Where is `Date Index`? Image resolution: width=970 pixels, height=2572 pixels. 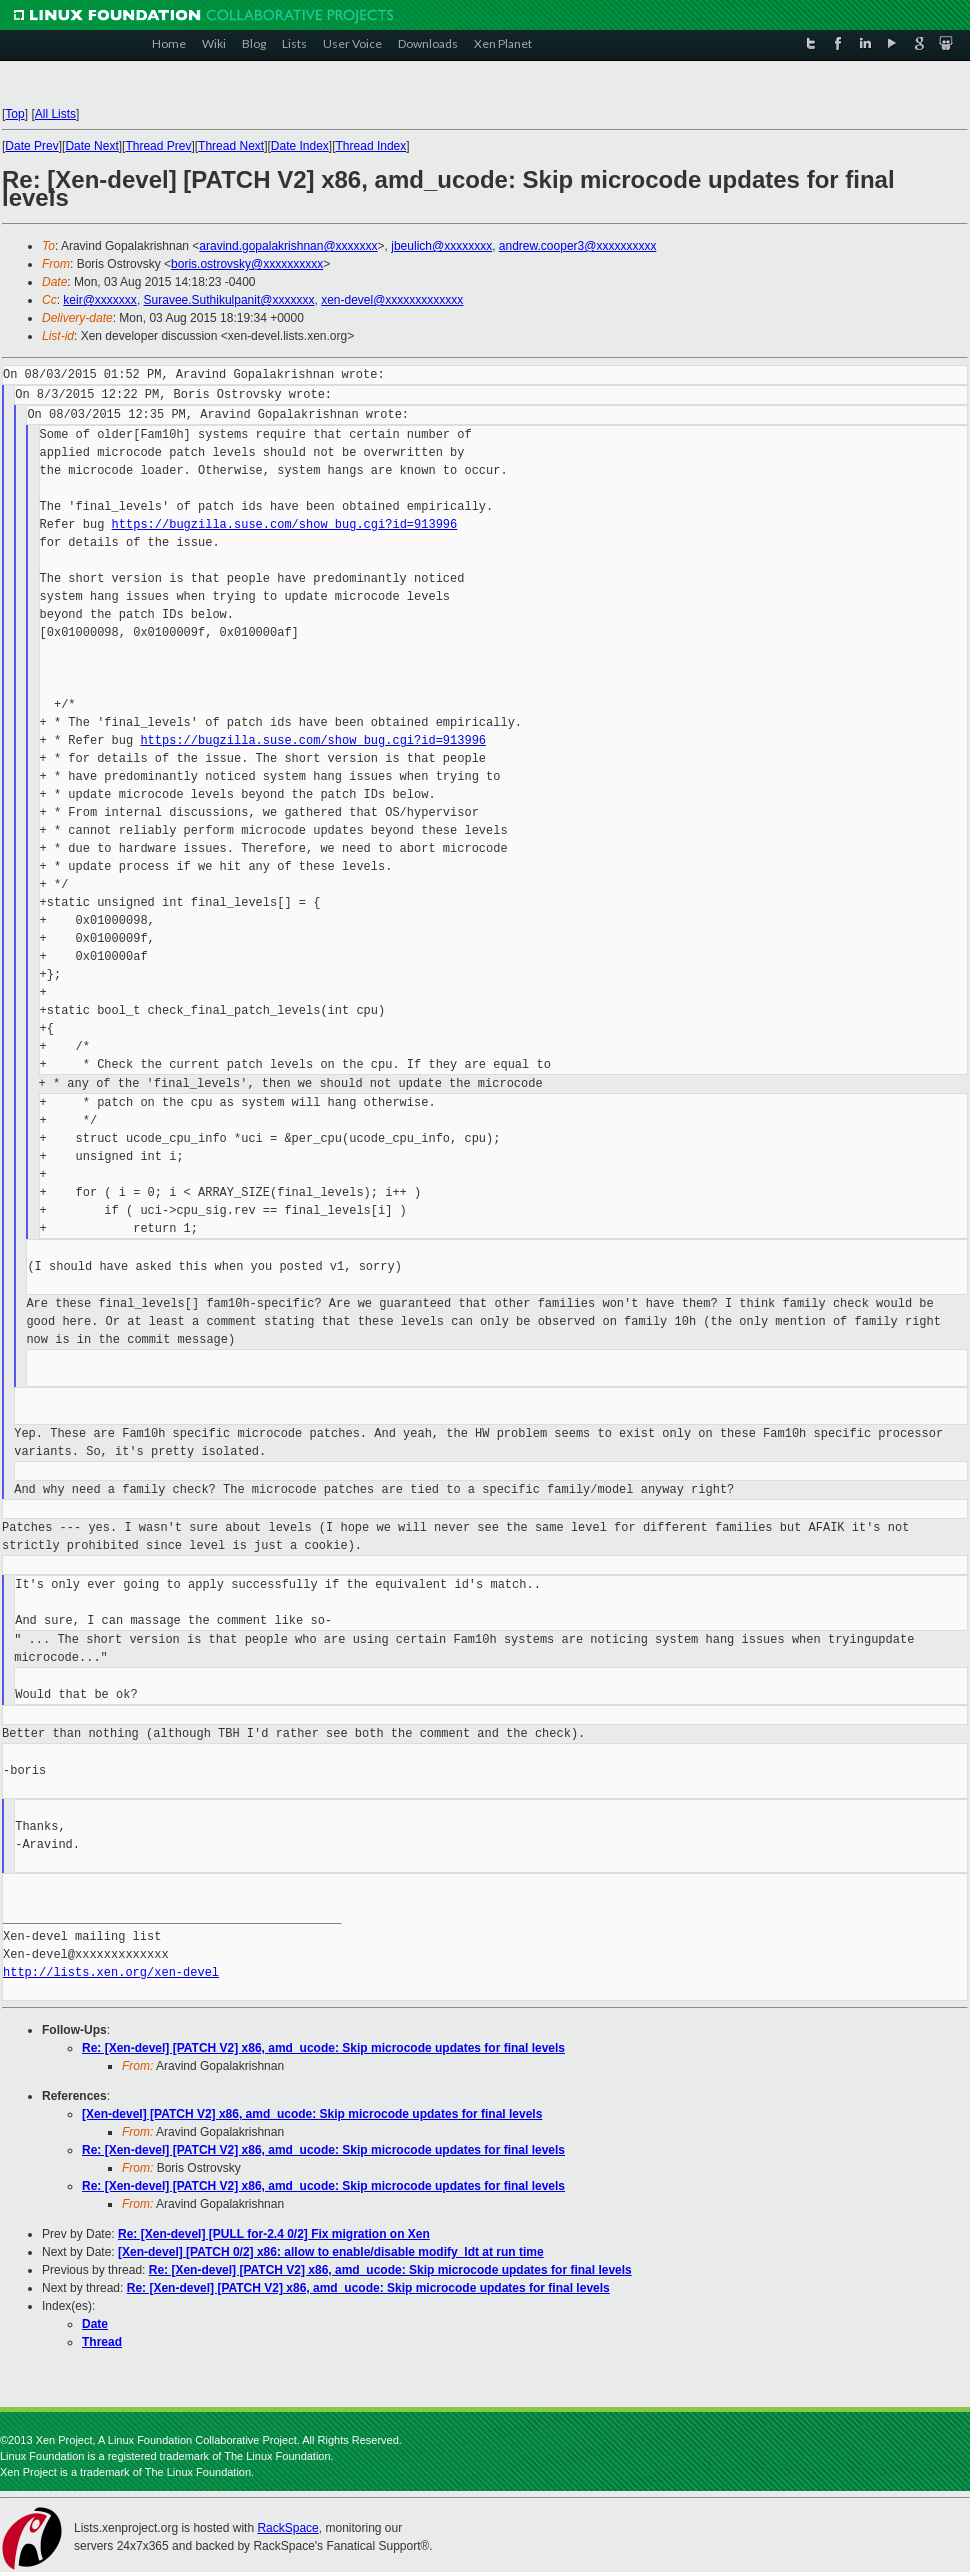
Date Index is located at coordinates (300, 146).